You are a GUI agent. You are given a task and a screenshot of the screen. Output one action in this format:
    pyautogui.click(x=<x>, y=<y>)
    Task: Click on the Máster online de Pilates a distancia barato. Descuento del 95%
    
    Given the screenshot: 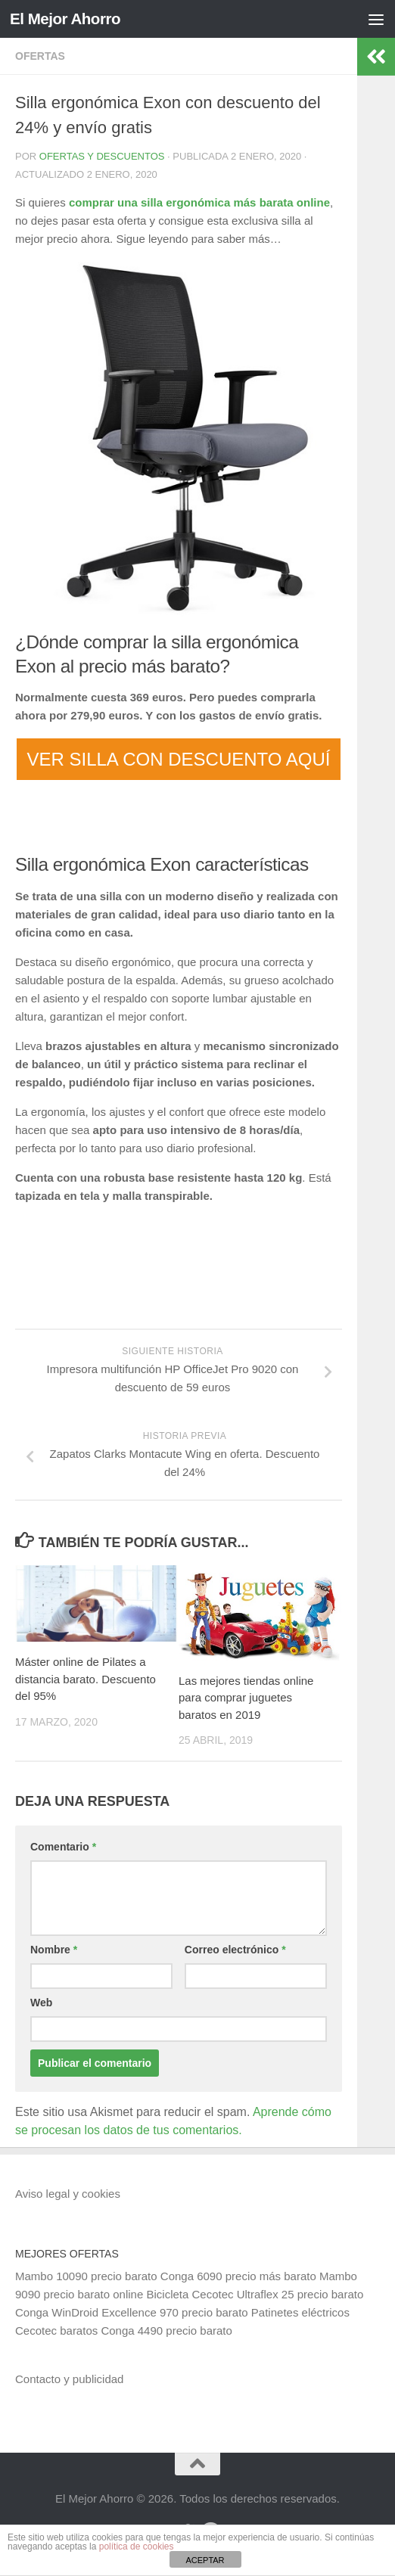 What is the action you would take?
    pyautogui.click(x=85, y=1678)
    